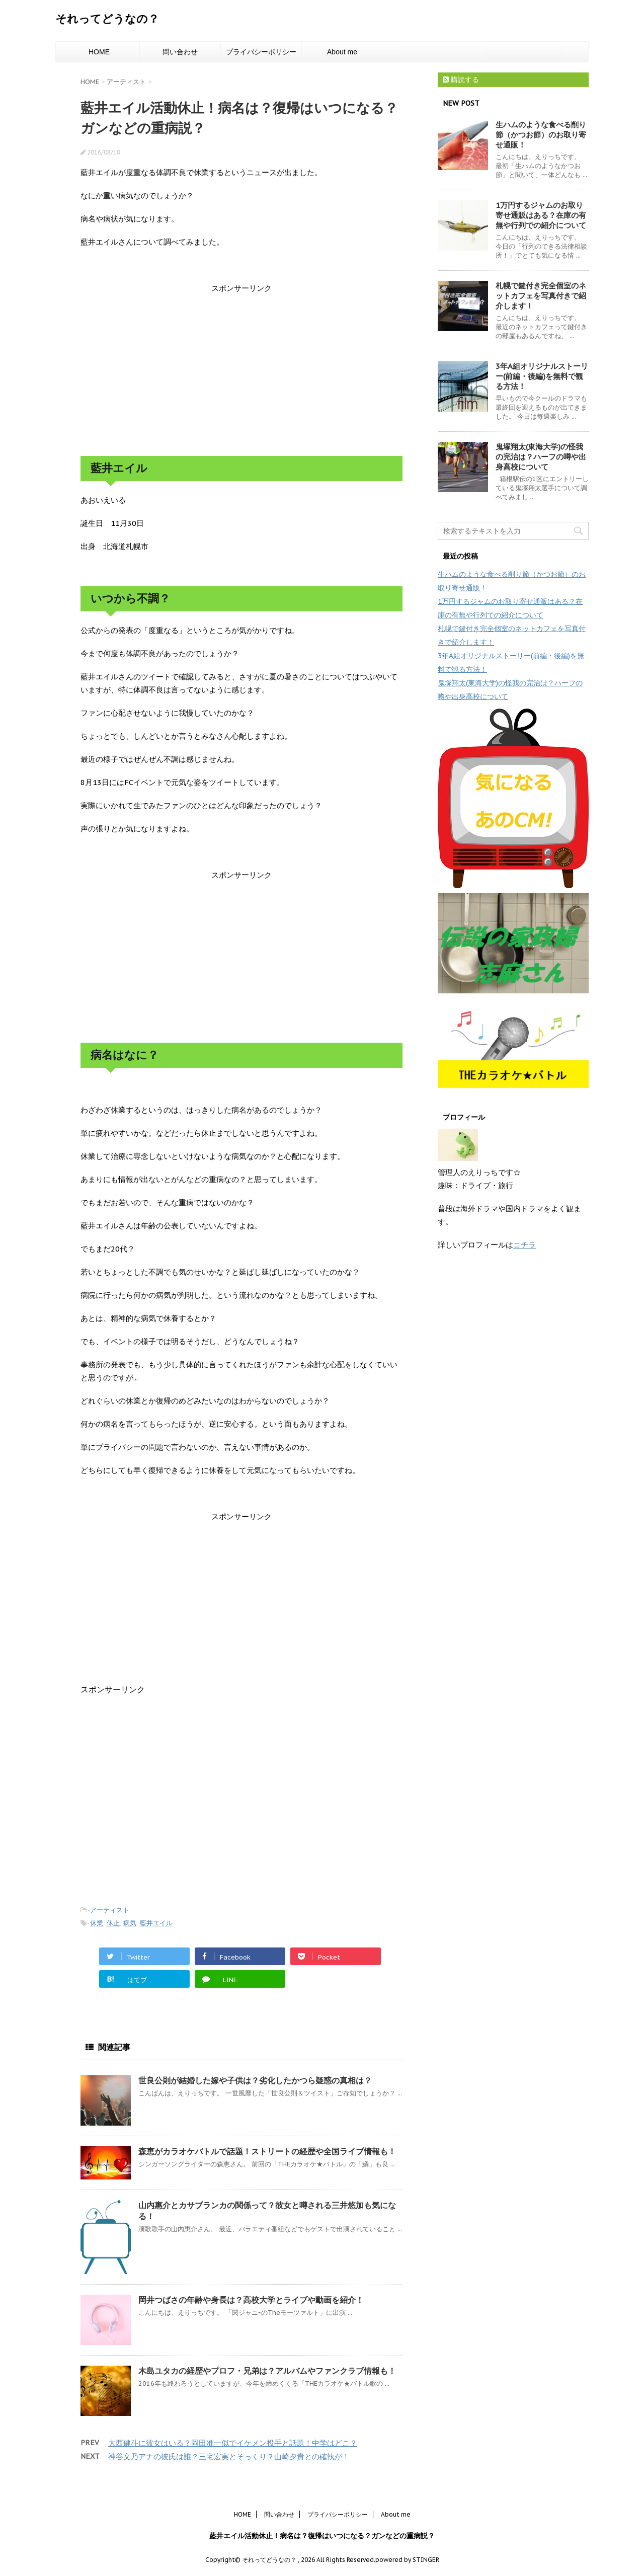 The height and width of the screenshot is (2576, 644). I want to click on プライバシーポリシー, so click(261, 52).